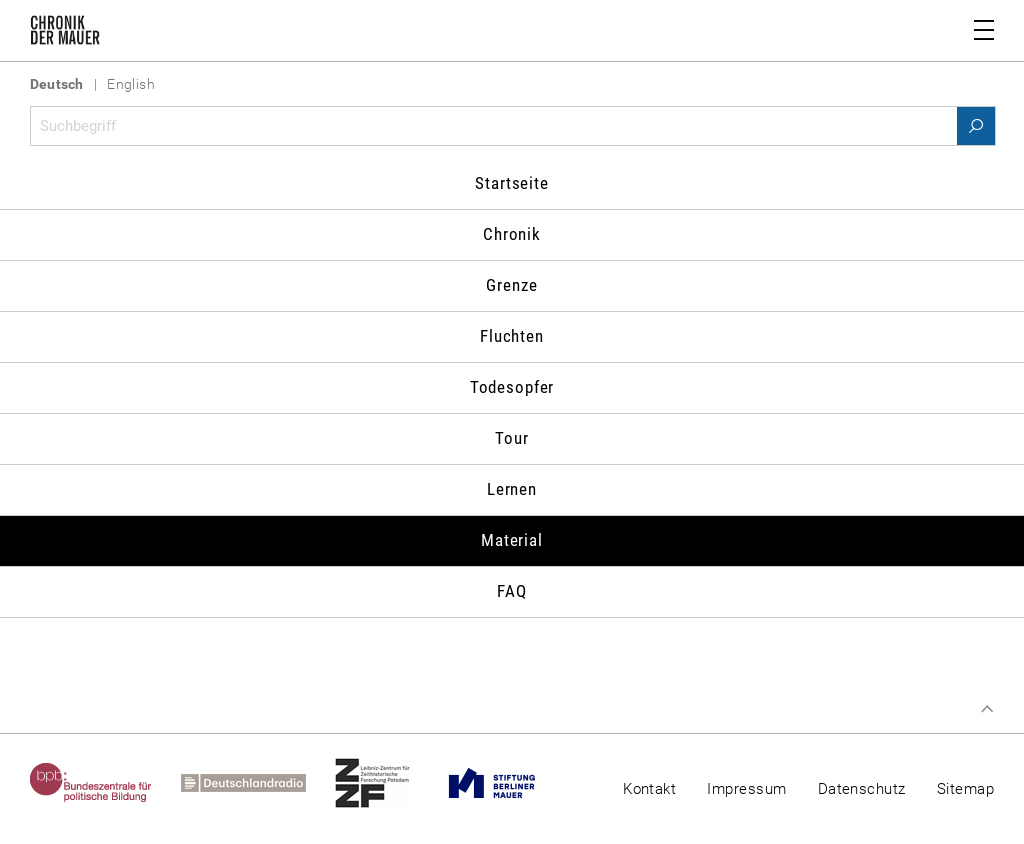 This screenshot has height=844, width=1024. I want to click on Todesopfer, so click(512, 387).